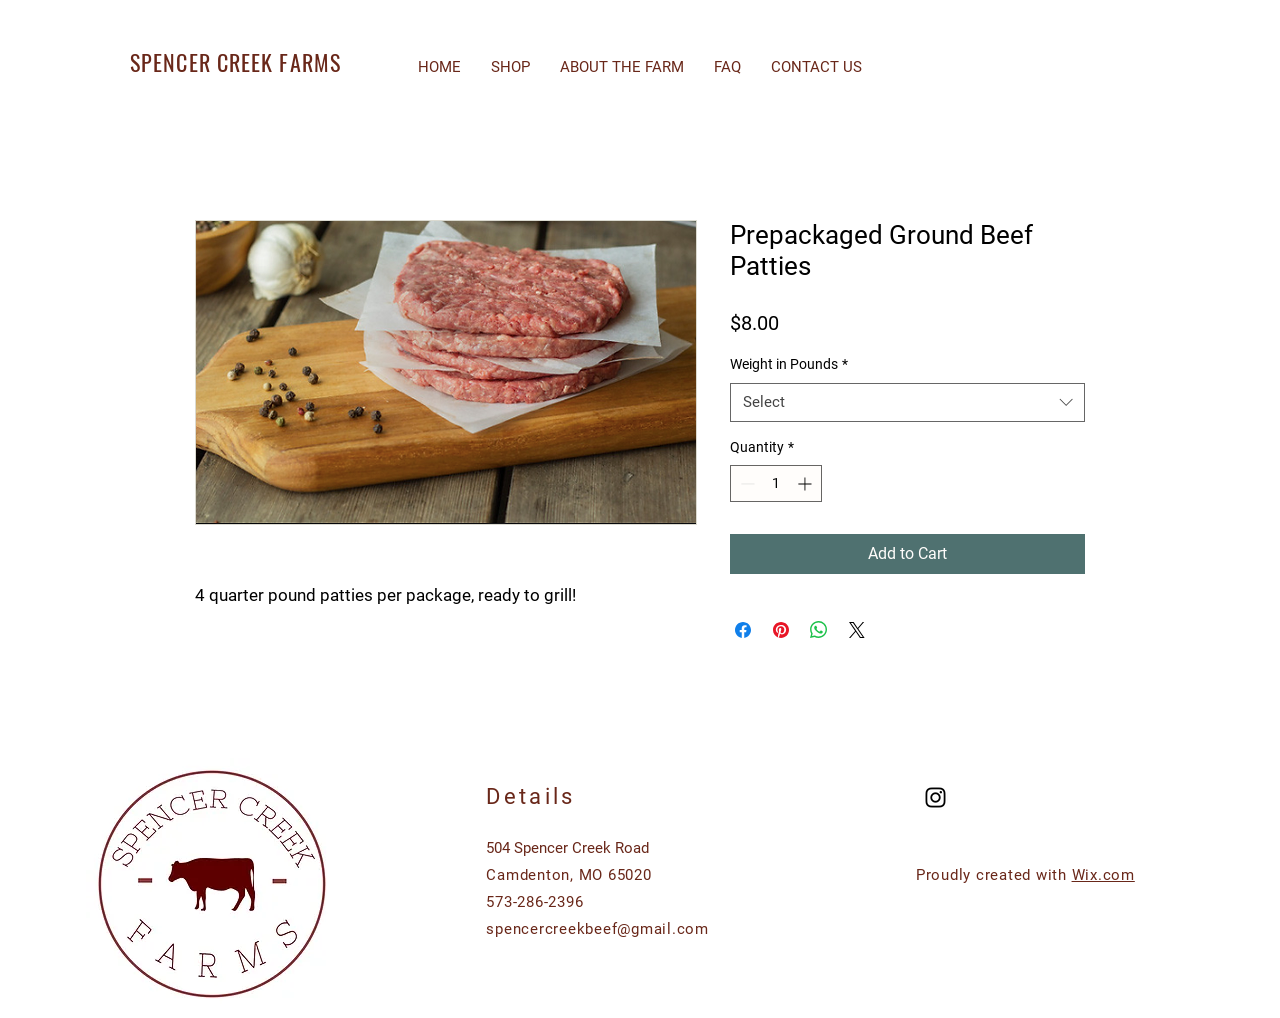 The width and height of the screenshot is (1280, 1018). I want to click on [Share on Facebook], so click(743, 630).